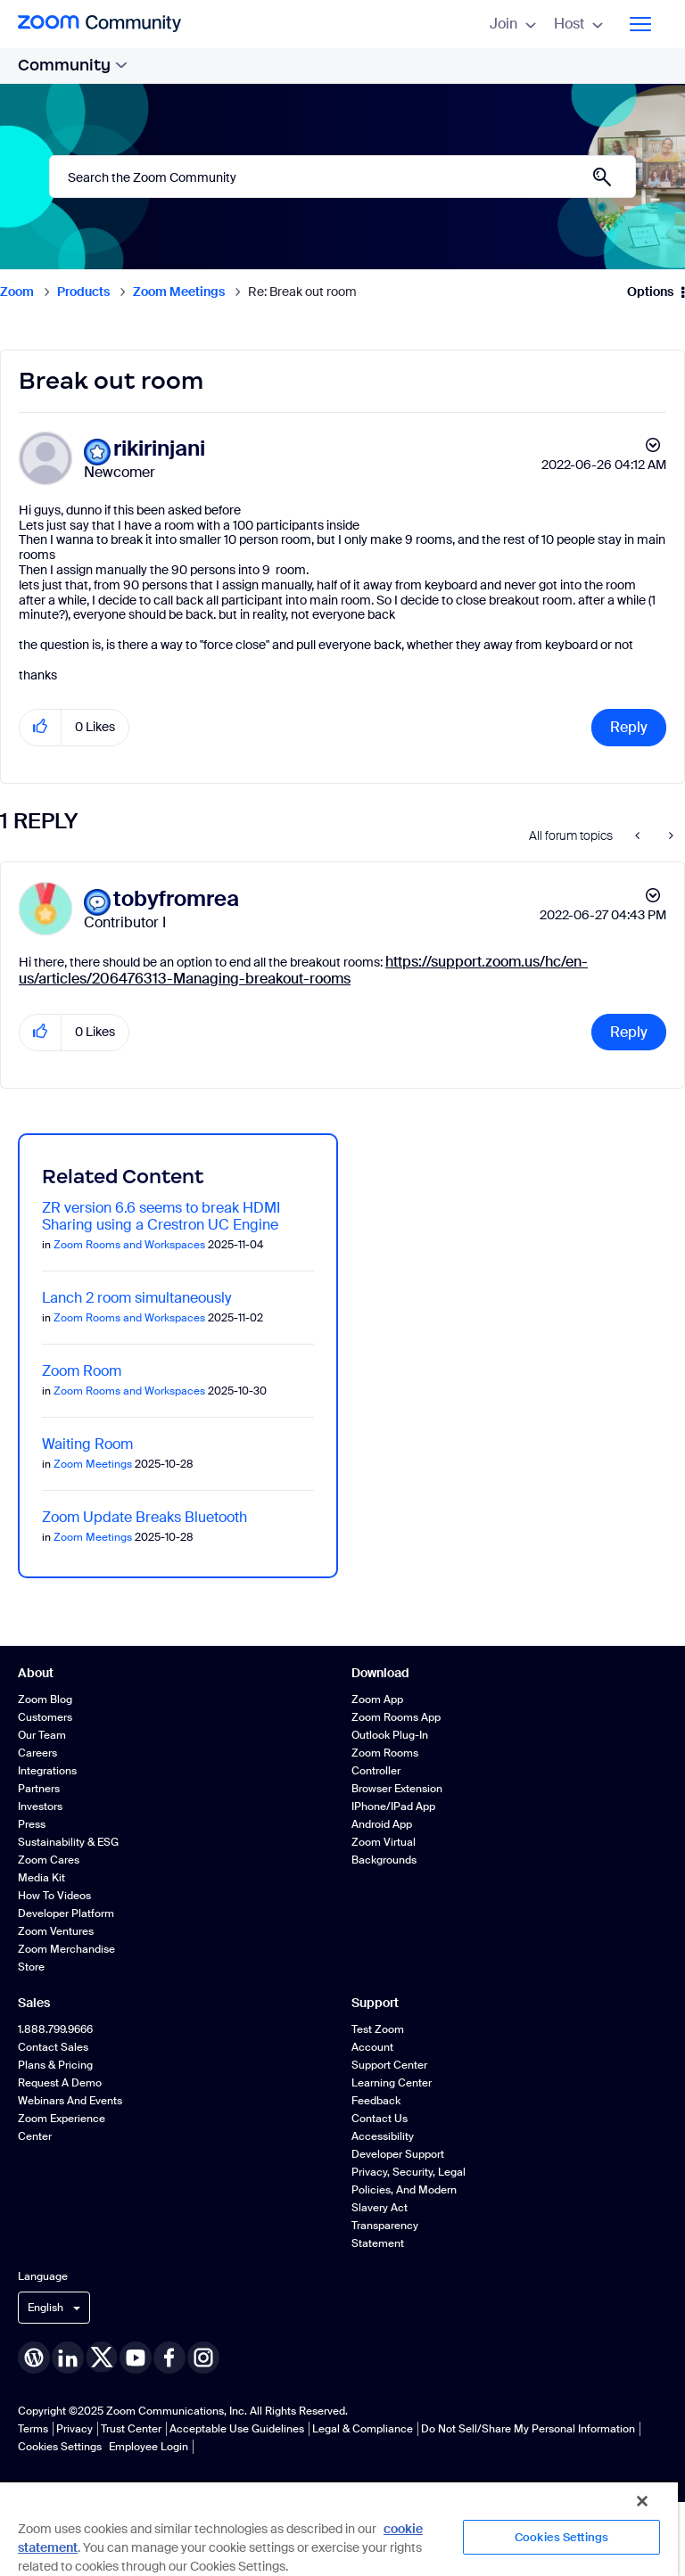  Describe the element at coordinates (179, 292) in the screenshot. I see `Zoom Meetings` at that location.